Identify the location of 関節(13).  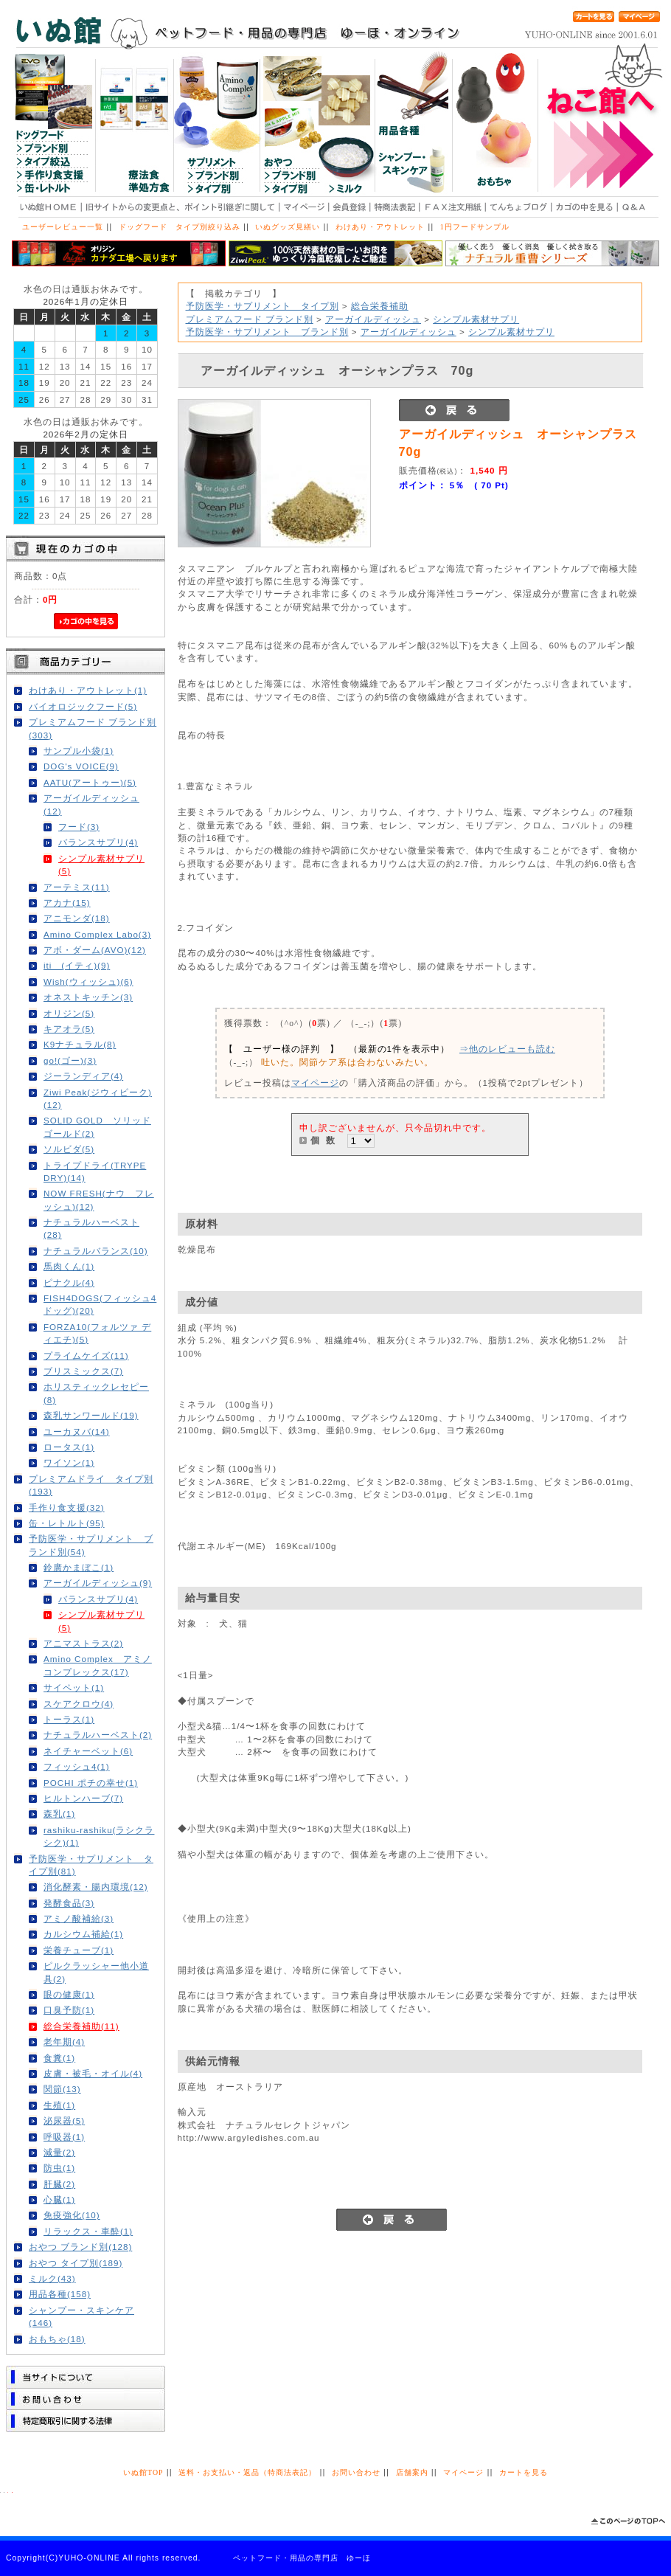
(62, 2089).